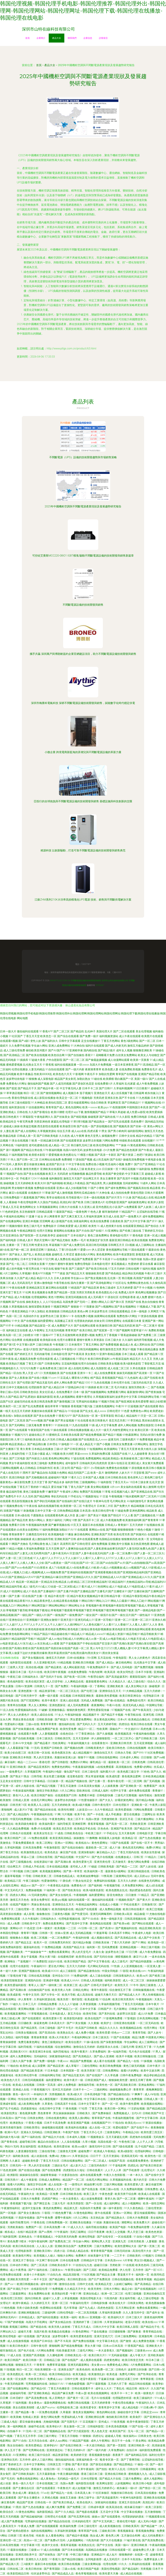 The height and width of the screenshot is (2576, 166). What do you see at coordinates (117, 2417) in the screenshot?
I see `偷拍欧美日韩另类` at bounding box center [117, 2417].